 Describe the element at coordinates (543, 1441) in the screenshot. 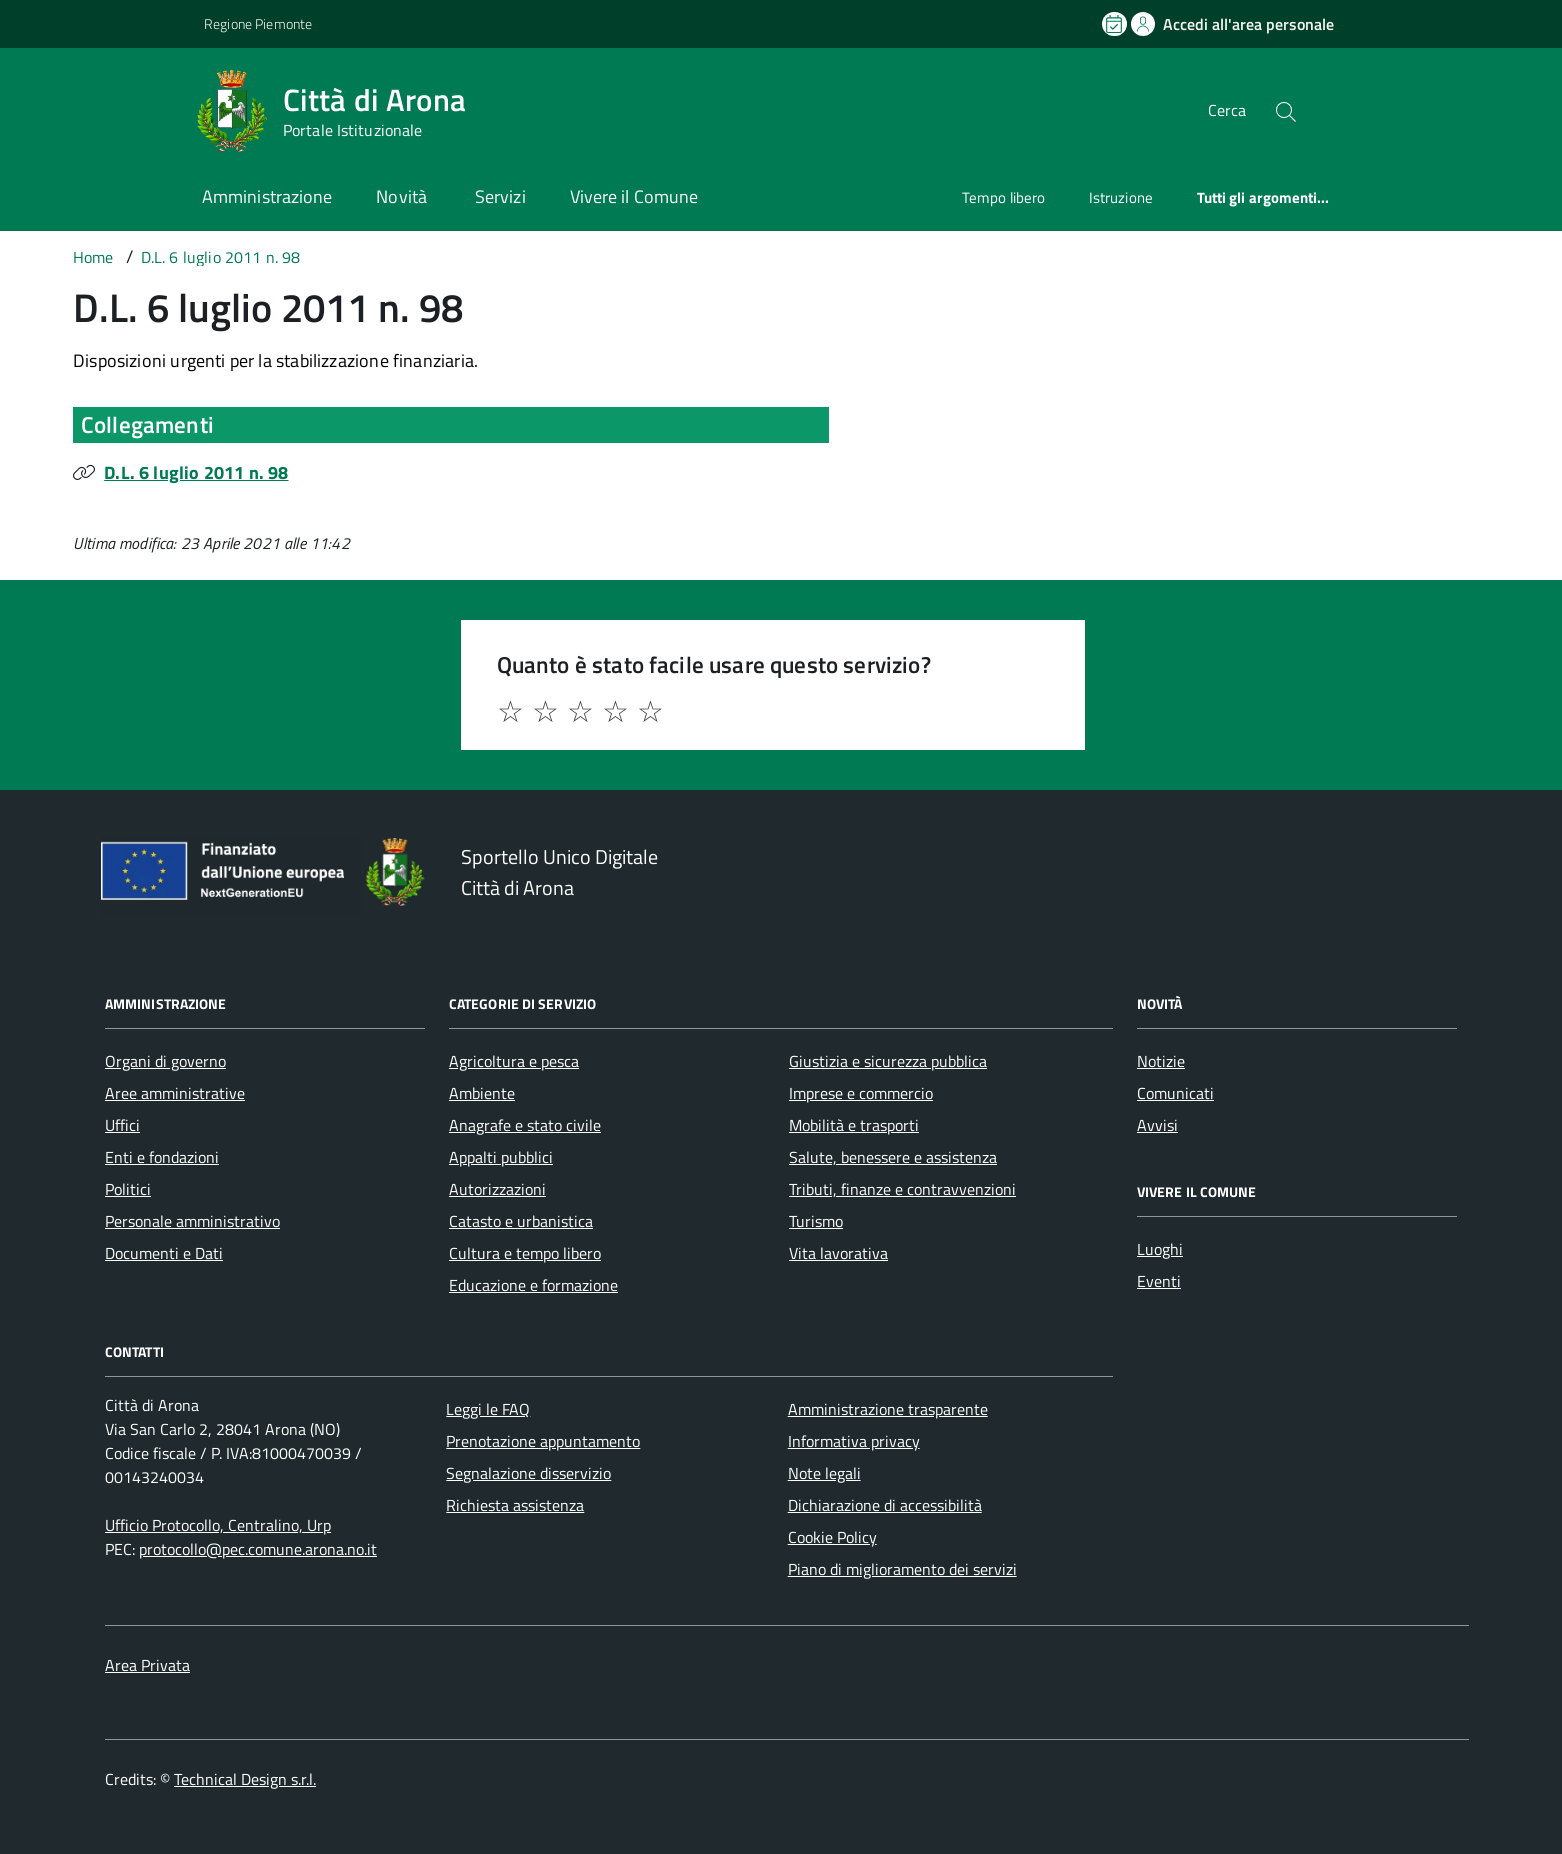

I see `Prenotazione appuntamento` at that location.